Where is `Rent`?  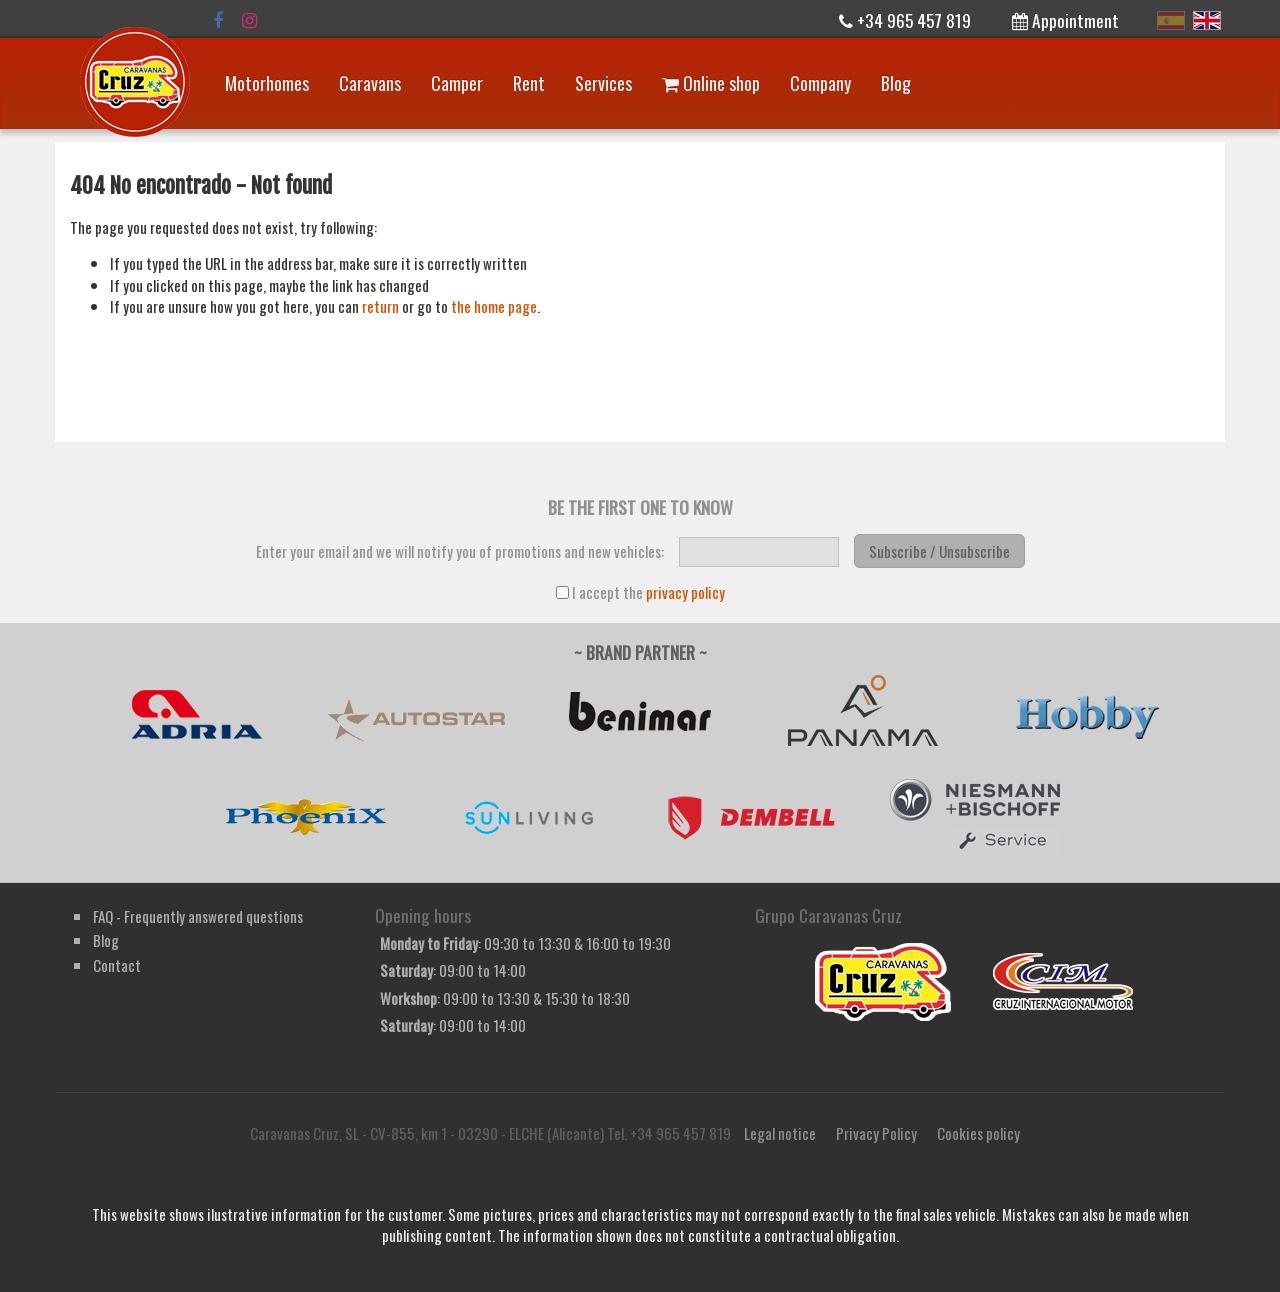
Rent is located at coordinates (529, 83).